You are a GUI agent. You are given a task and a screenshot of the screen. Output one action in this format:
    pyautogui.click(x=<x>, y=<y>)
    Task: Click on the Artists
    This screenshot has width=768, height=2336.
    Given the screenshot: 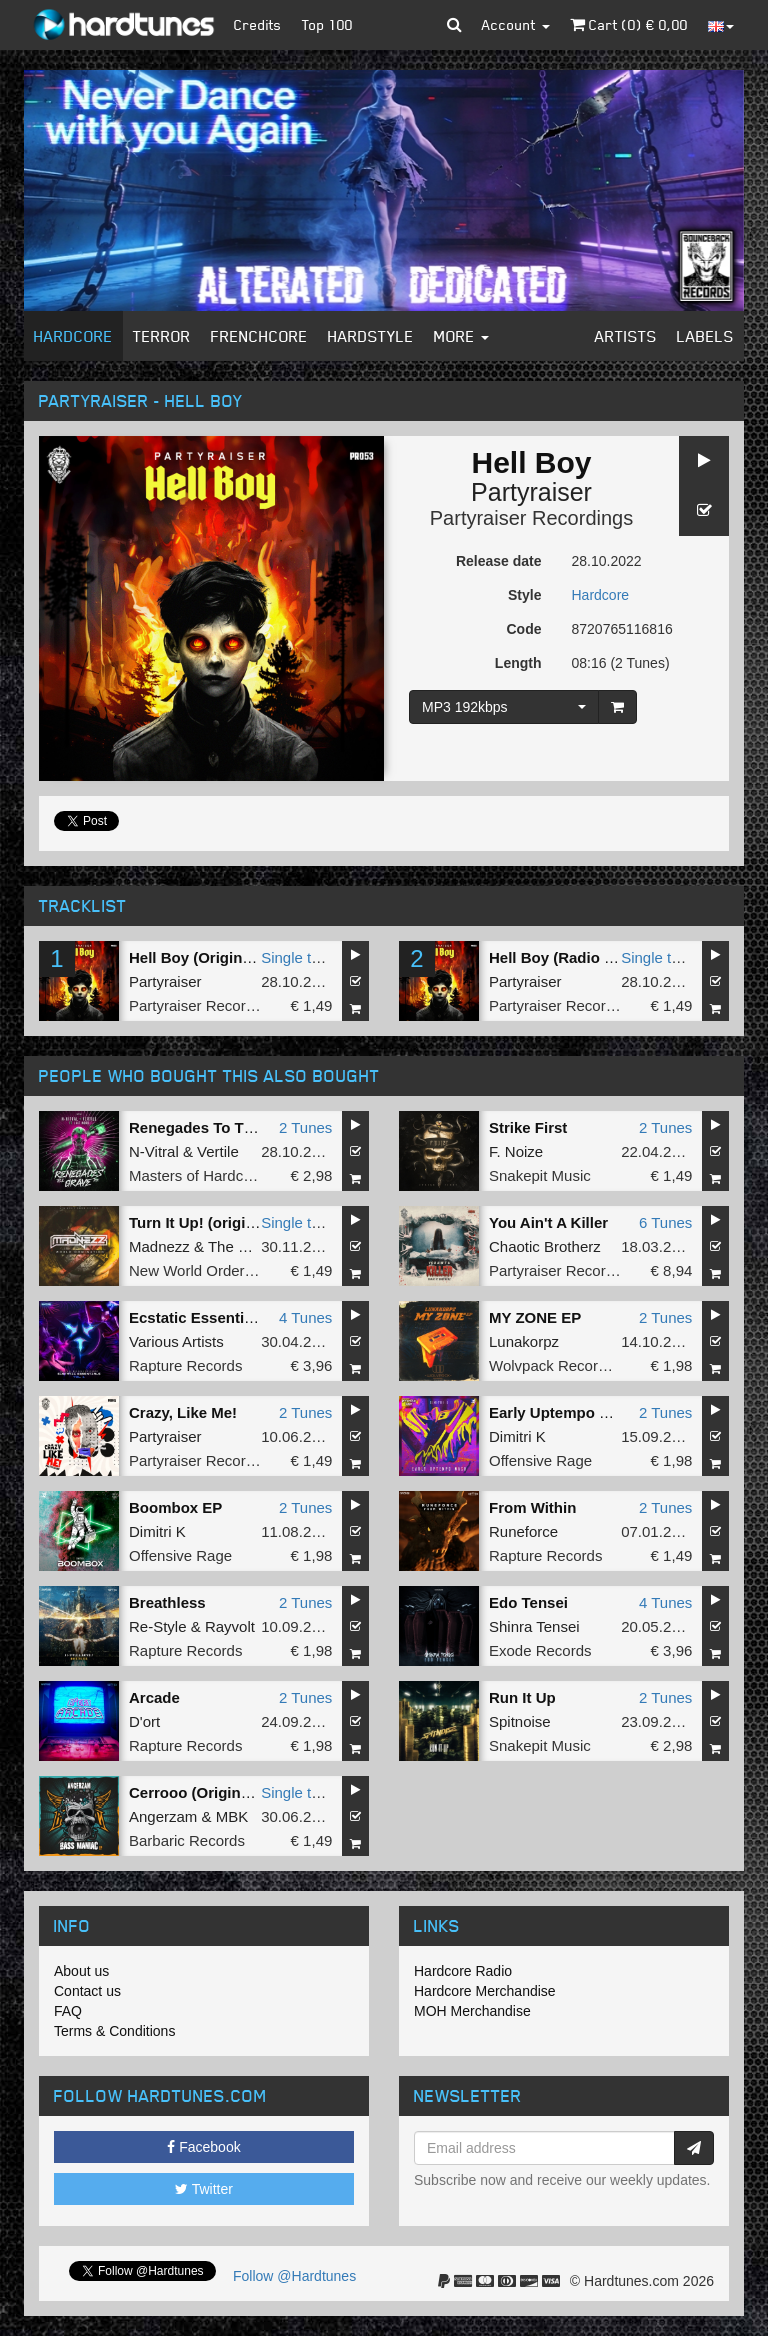 What is the action you would take?
    pyautogui.click(x=626, y=336)
    